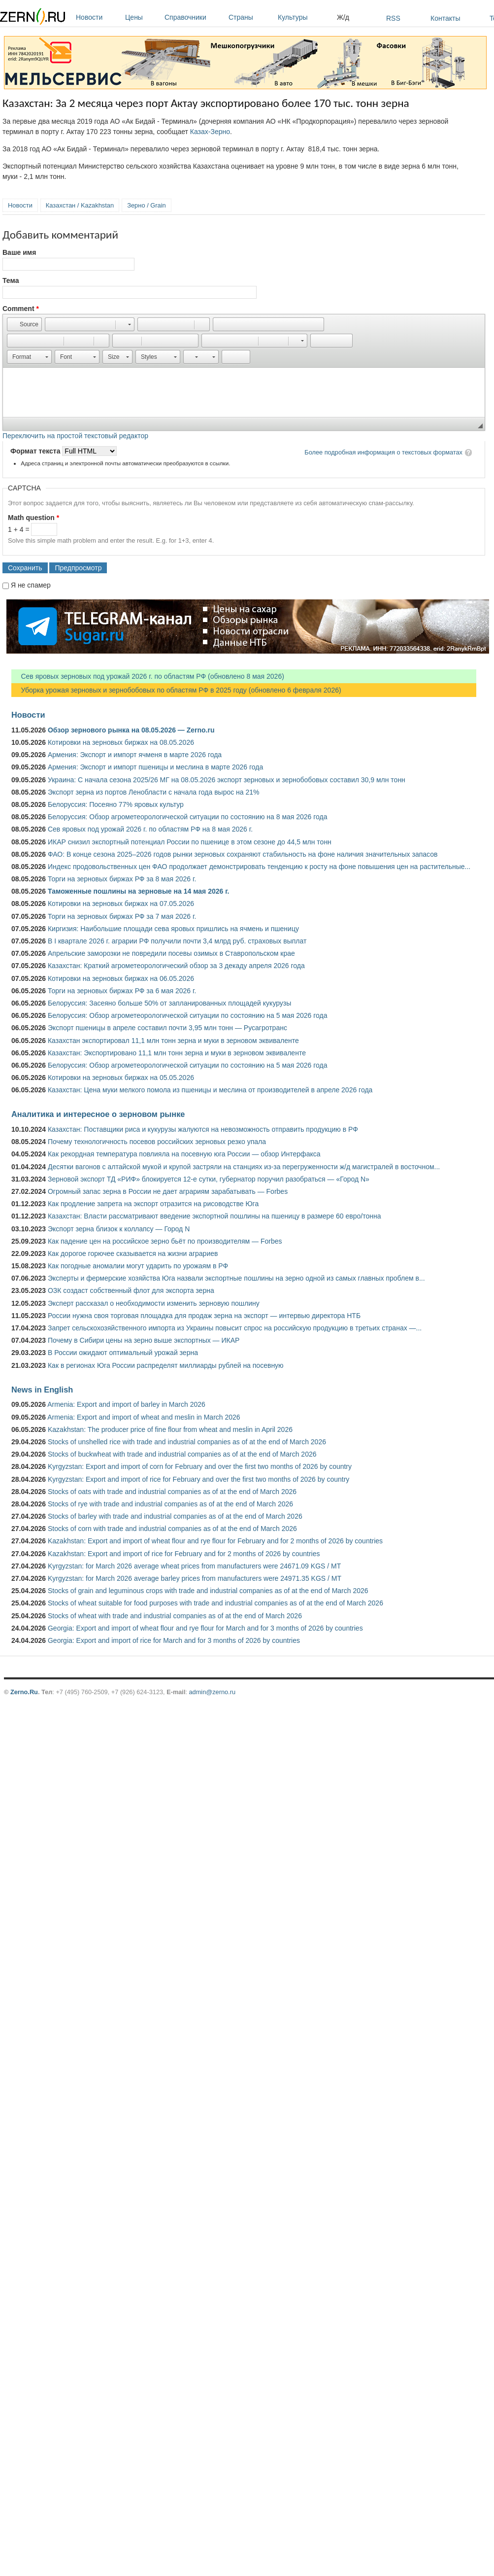  What do you see at coordinates (165, 1241) in the screenshot?
I see `Как падение цен на российское зерно бьёт по производителям — Forbes` at bounding box center [165, 1241].